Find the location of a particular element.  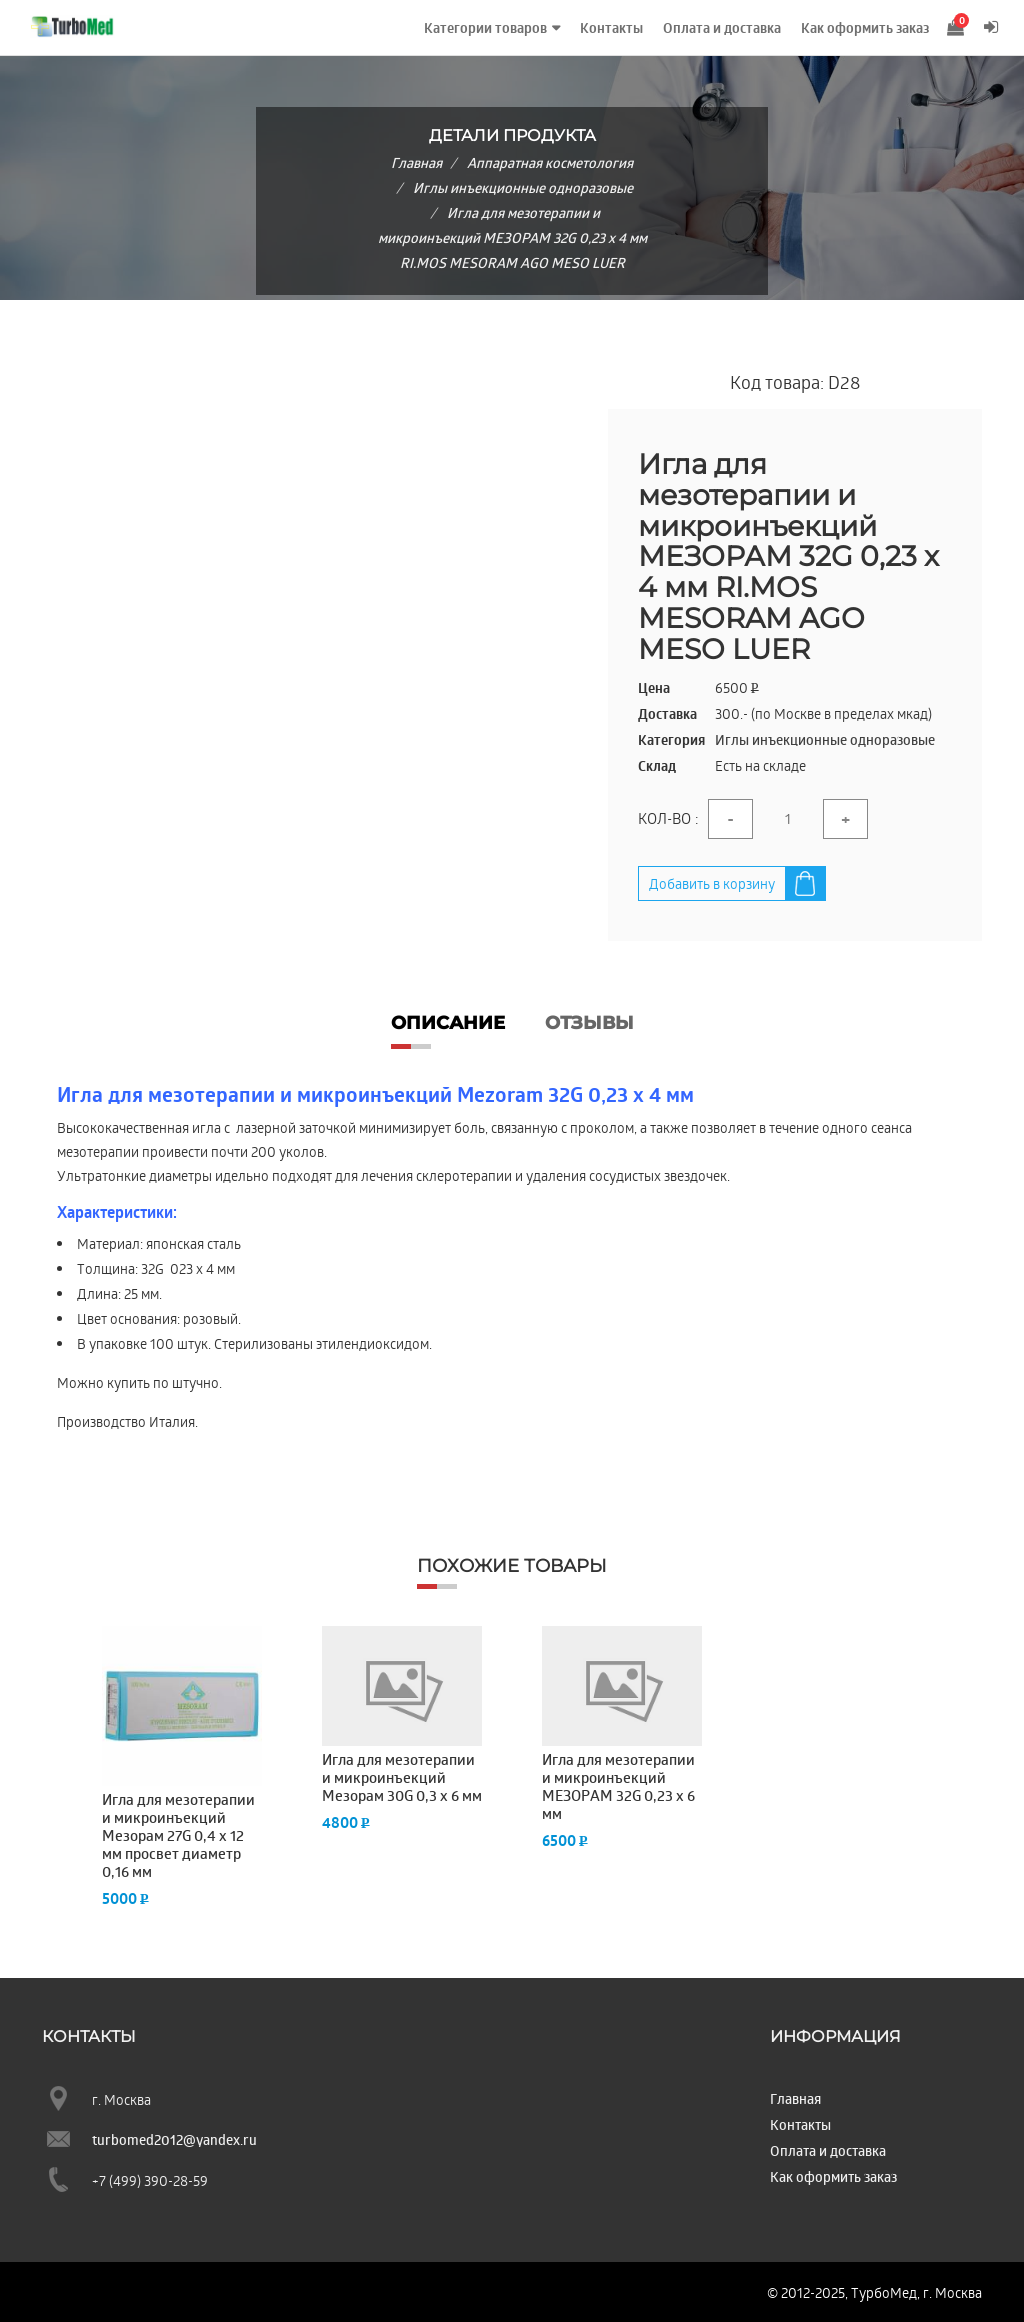

Игла для мезотерапии и микроинъекций МЕЗОРАМ 32G 0,23 x 4 мм RI.MOS MESORAM AGO MESO LUER is located at coordinates (512, 237).